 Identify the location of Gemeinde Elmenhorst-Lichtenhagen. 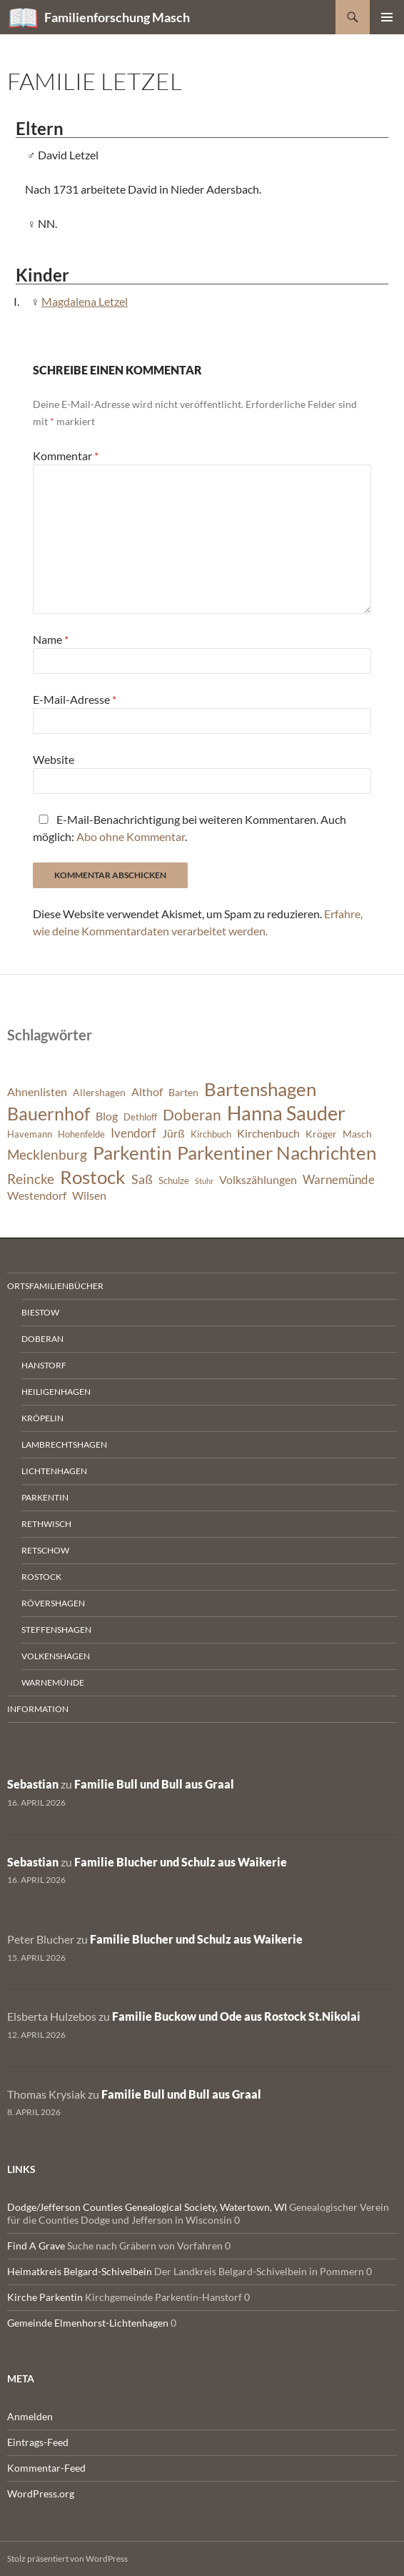
(87, 2323).